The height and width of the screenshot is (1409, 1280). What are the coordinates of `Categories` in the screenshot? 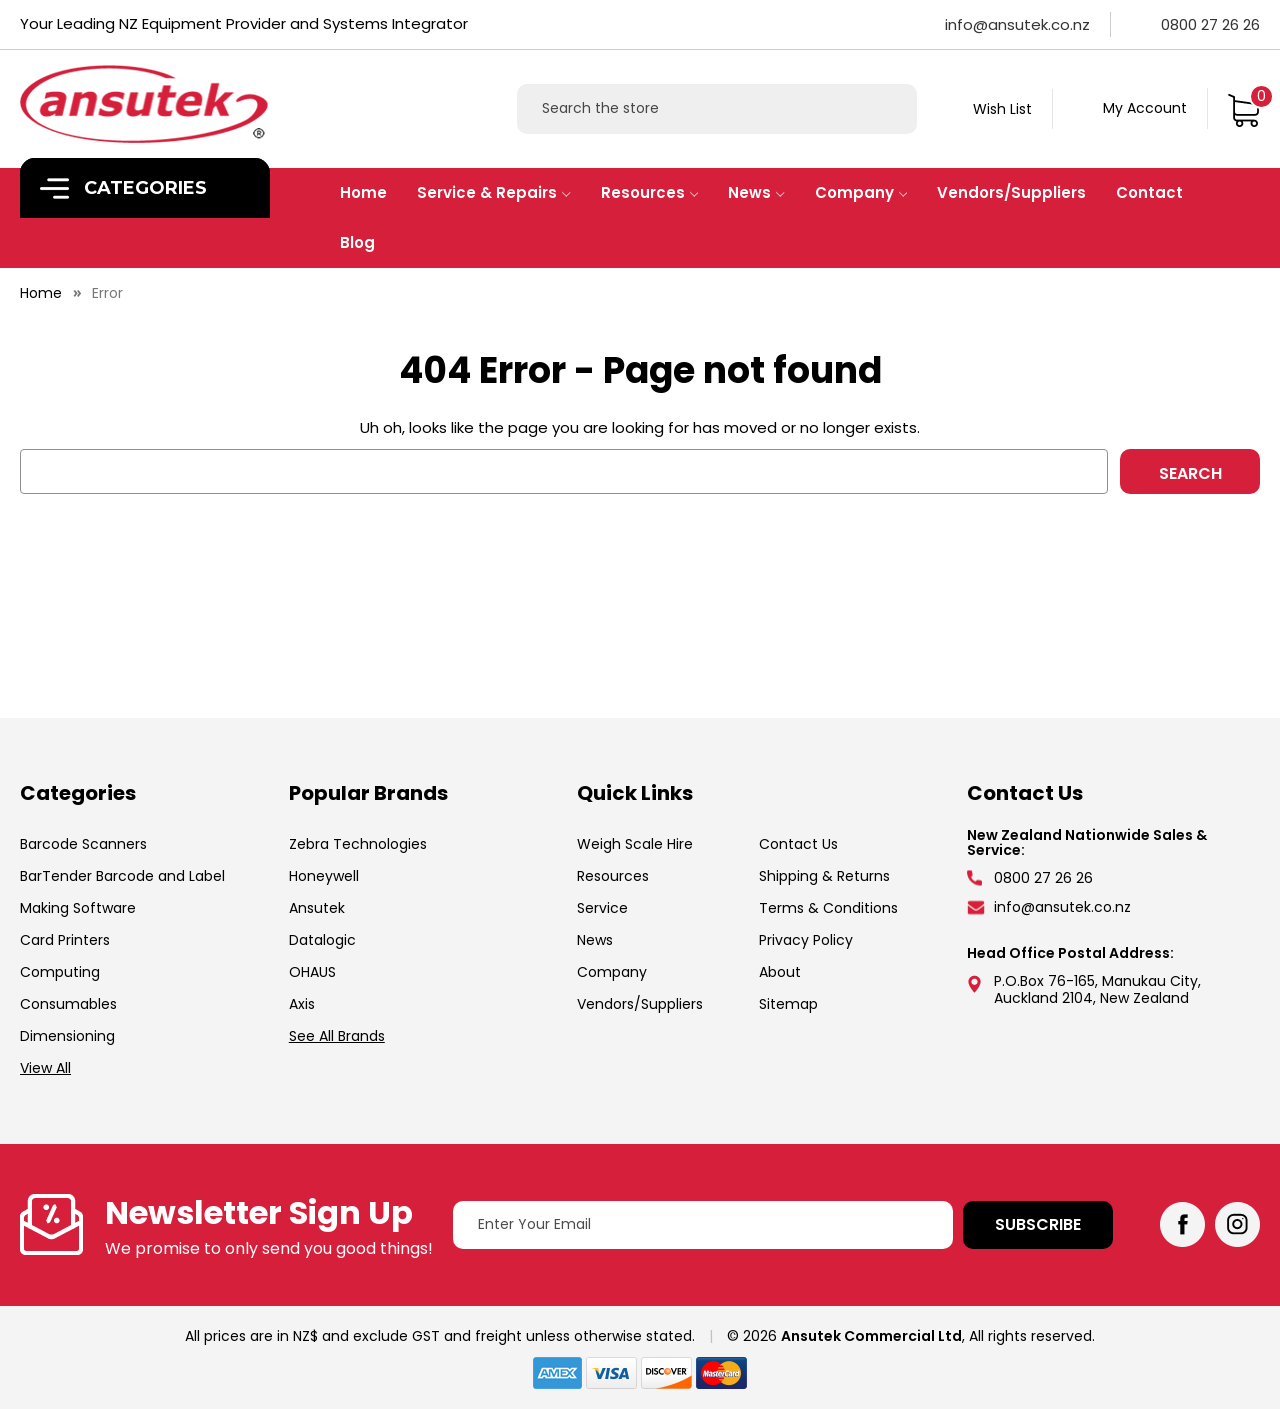 It's located at (123, 188).